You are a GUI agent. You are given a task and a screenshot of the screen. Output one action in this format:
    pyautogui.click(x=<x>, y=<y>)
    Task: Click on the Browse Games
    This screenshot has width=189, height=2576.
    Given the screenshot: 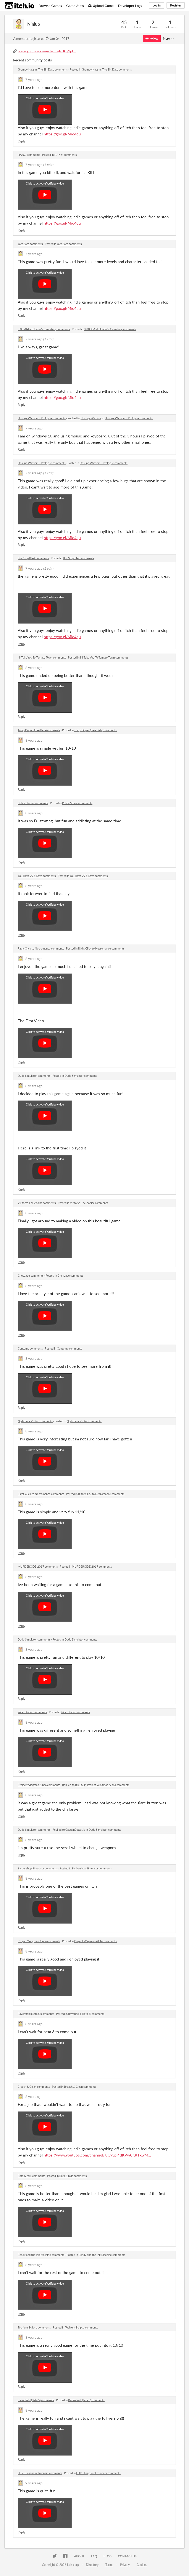 What is the action you would take?
    pyautogui.click(x=50, y=5)
    